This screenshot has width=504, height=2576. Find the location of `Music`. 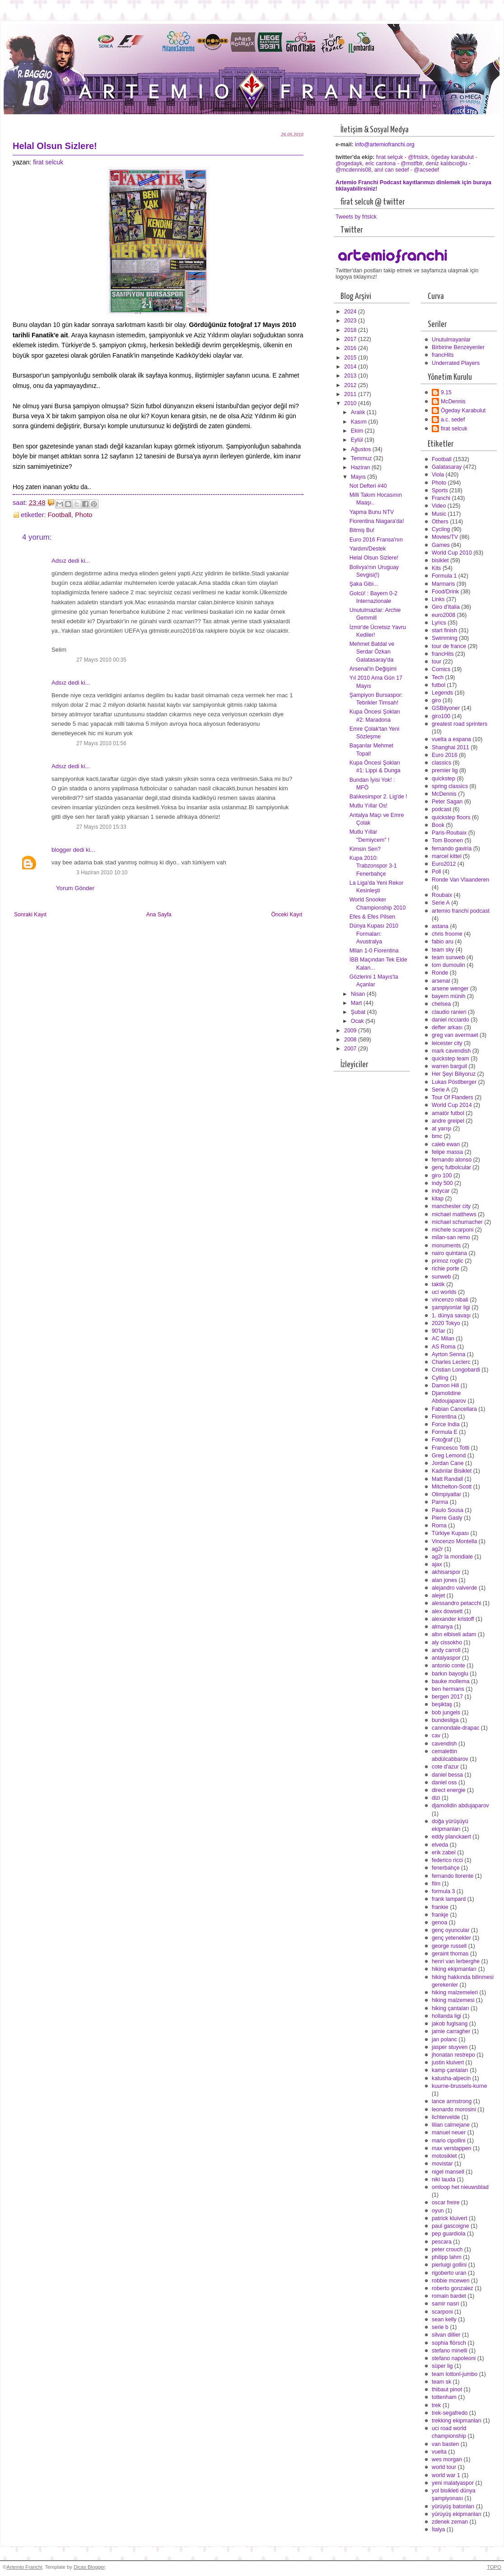

Music is located at coordinates (439, 514).